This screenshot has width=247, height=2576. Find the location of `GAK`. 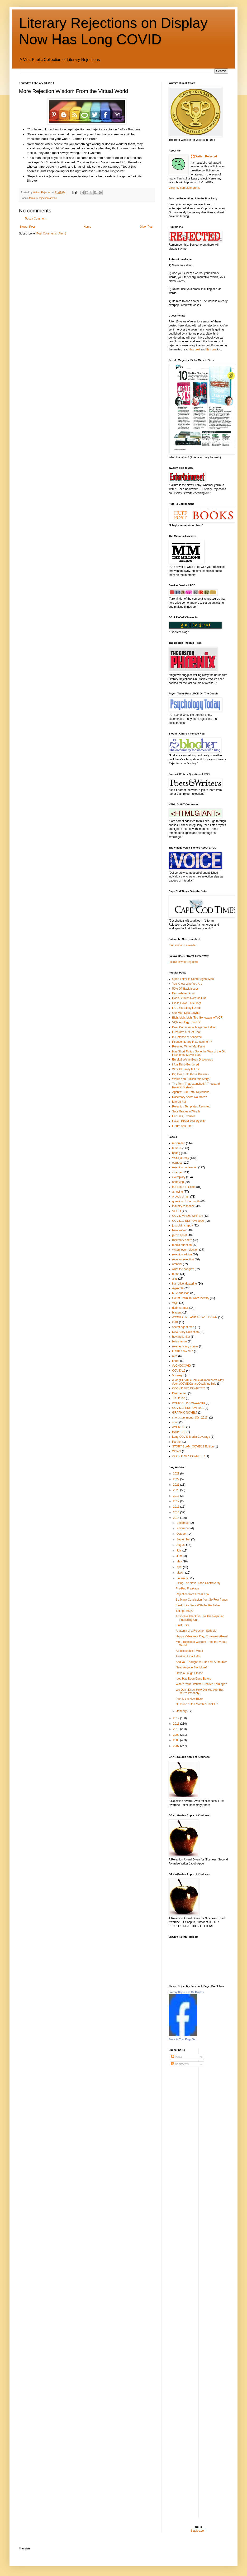

GAK is located at coordinates (175, 1322).